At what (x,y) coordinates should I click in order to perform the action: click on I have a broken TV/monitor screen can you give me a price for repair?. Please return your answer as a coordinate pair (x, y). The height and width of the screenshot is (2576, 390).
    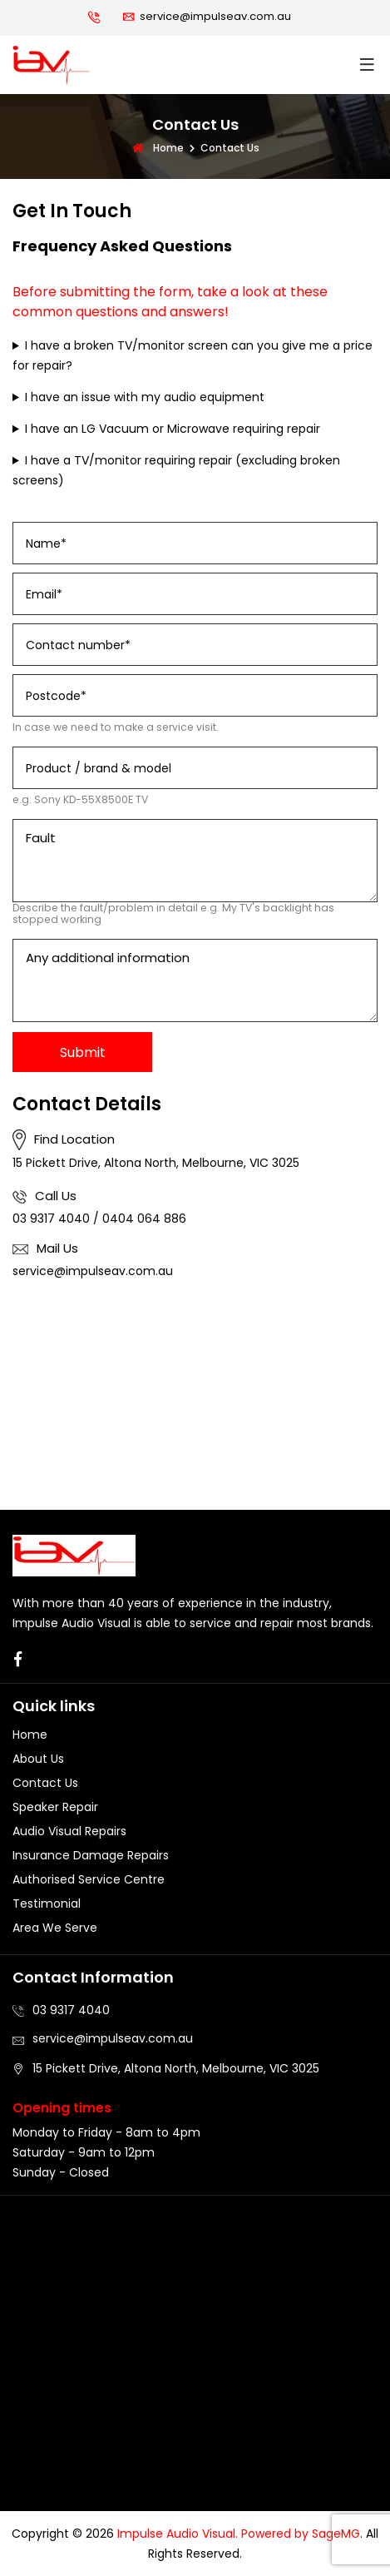
    Looking at the image, I should click on (192, 355).